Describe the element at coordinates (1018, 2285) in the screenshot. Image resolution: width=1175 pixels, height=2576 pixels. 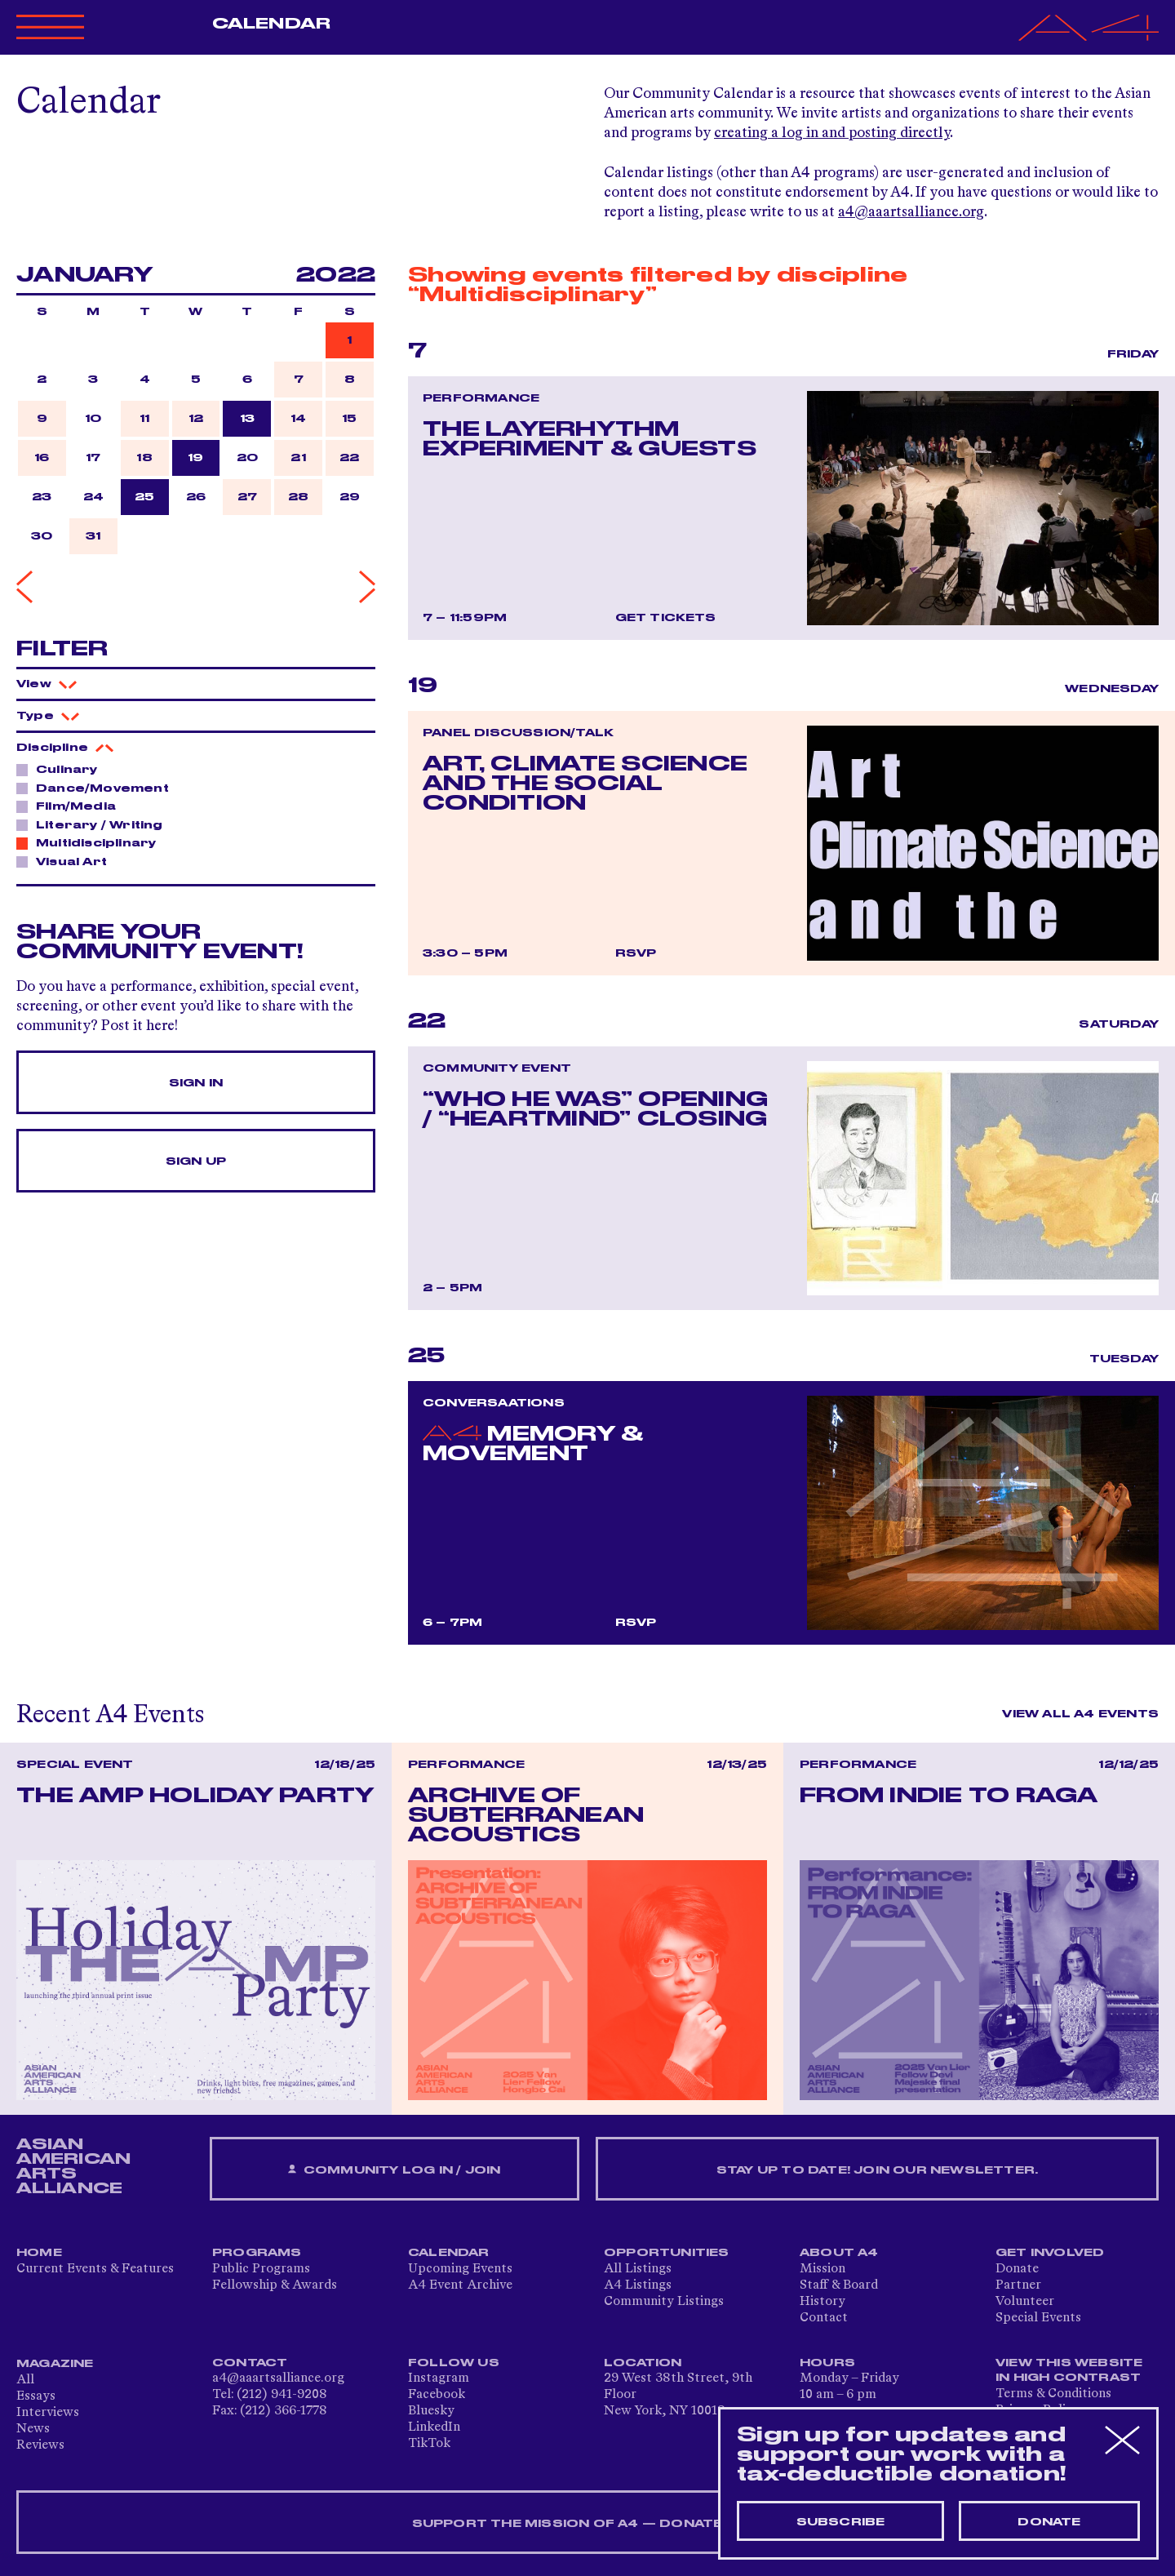
I see `Partner` at that location.